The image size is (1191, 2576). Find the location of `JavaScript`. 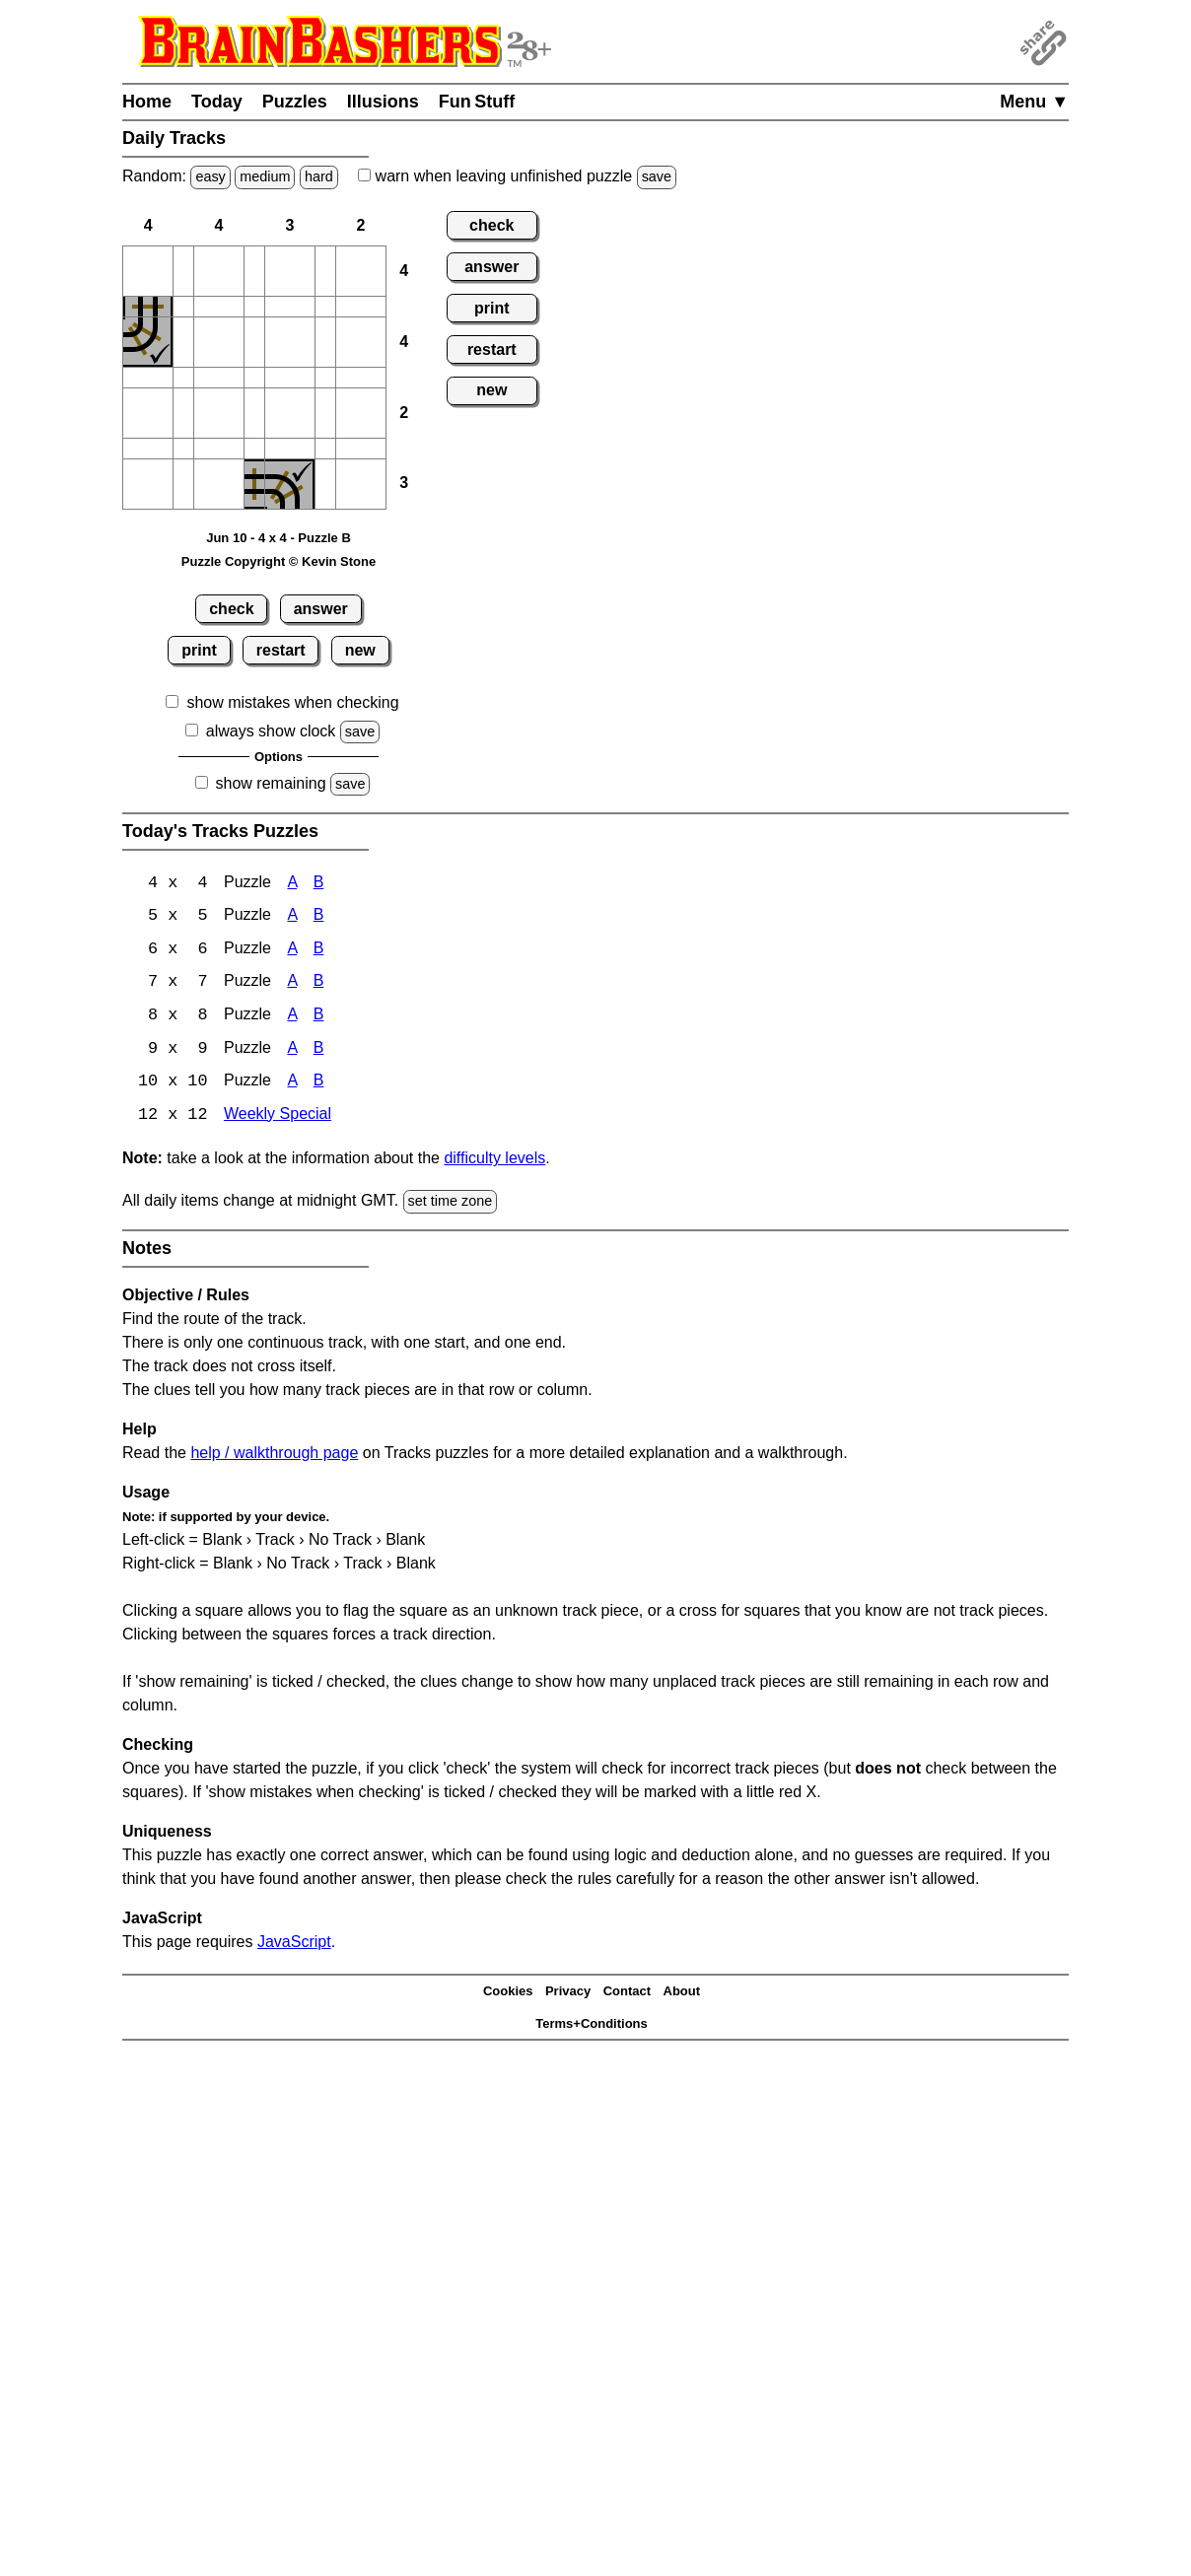

JavaScript is located at coordinates (294, 1944).